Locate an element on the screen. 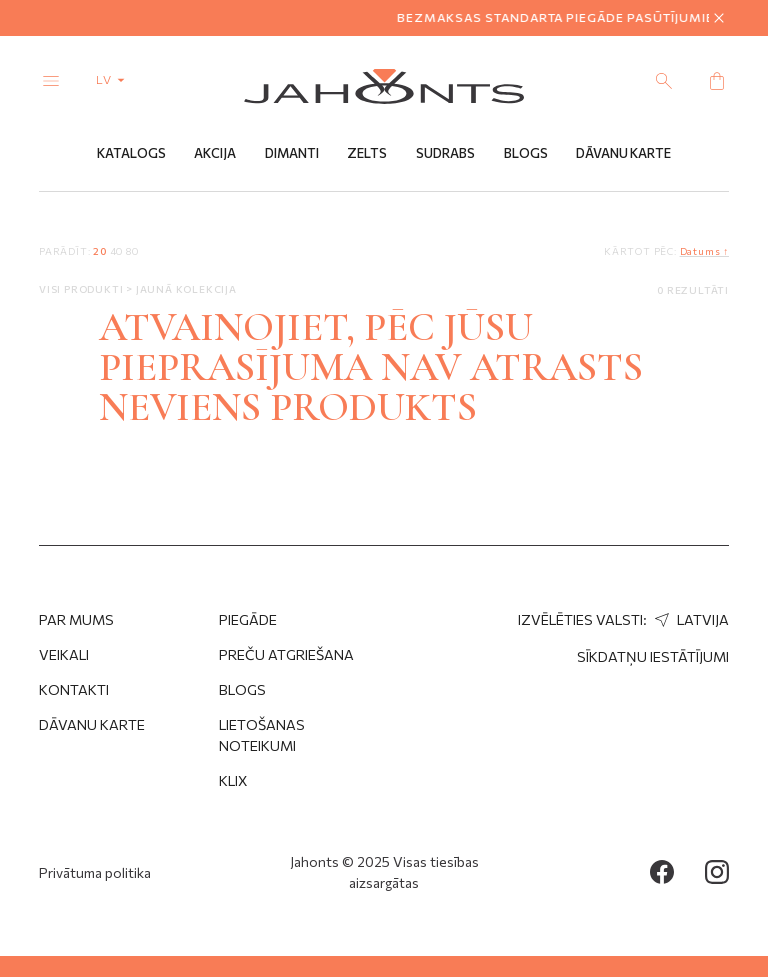 The width and height of the screenshot is (768, 977). Visi produkti is located at coordinates (82, 289).